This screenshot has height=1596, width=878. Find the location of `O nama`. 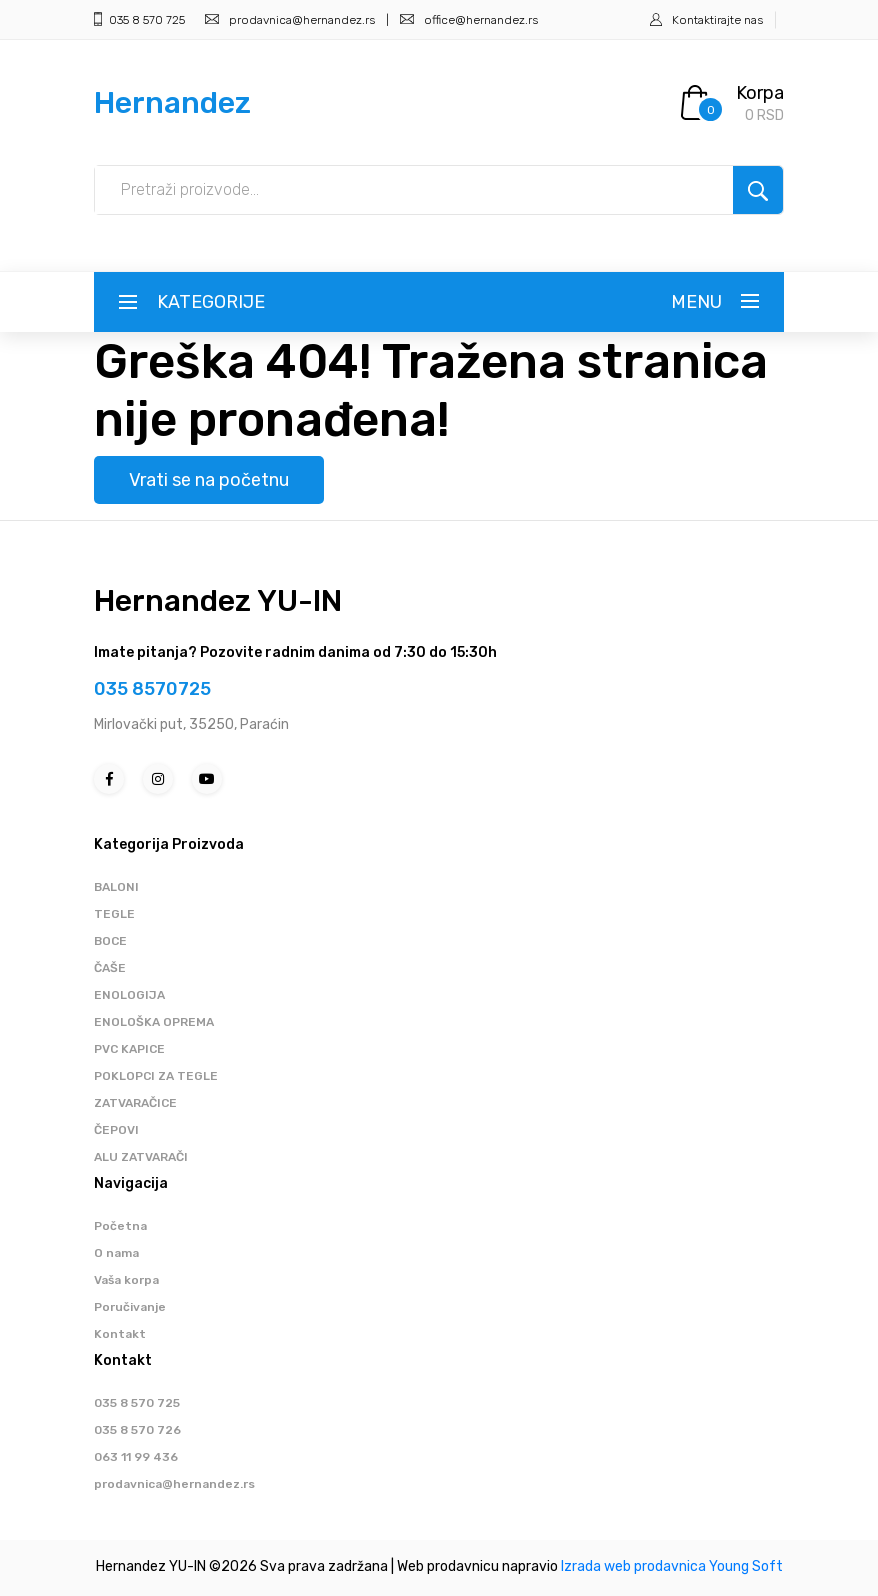

O nama is located at coordinates (116, 1253).